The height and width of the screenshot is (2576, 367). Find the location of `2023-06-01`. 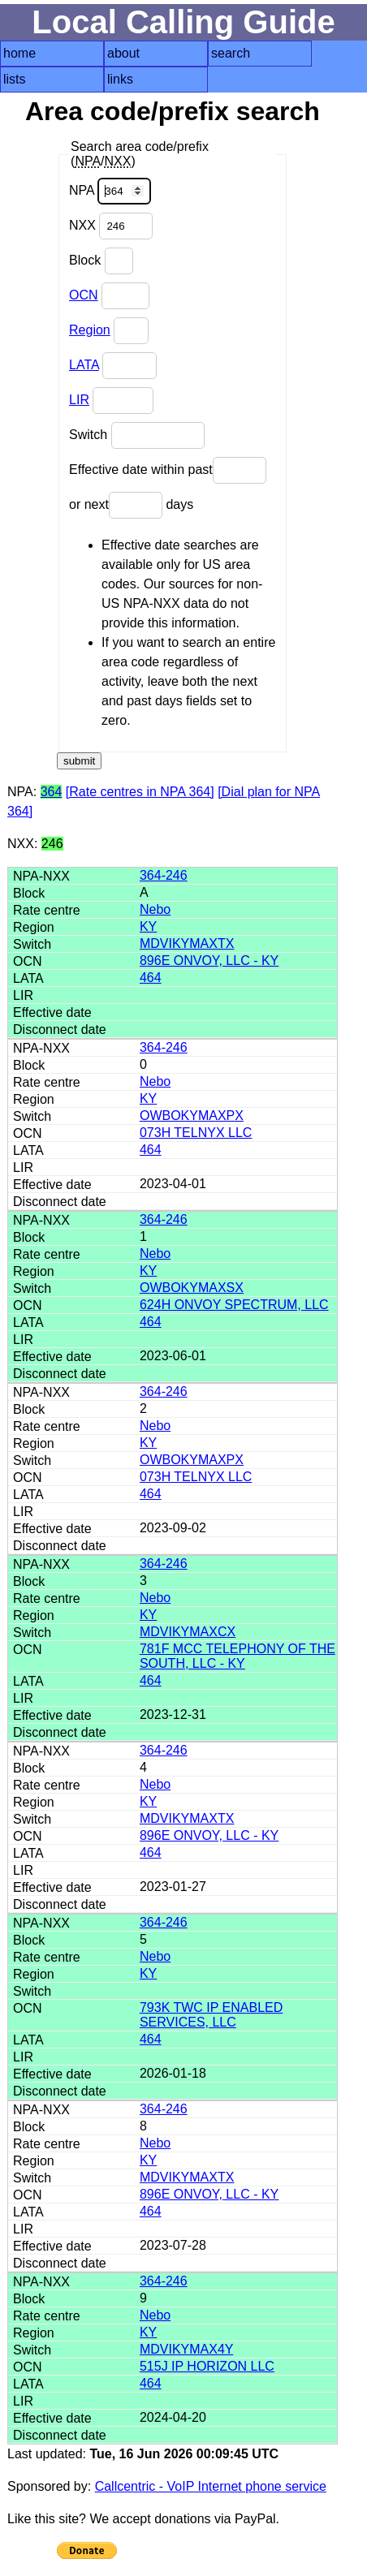

2023-06-01 is located at coordinates (173, 1356).